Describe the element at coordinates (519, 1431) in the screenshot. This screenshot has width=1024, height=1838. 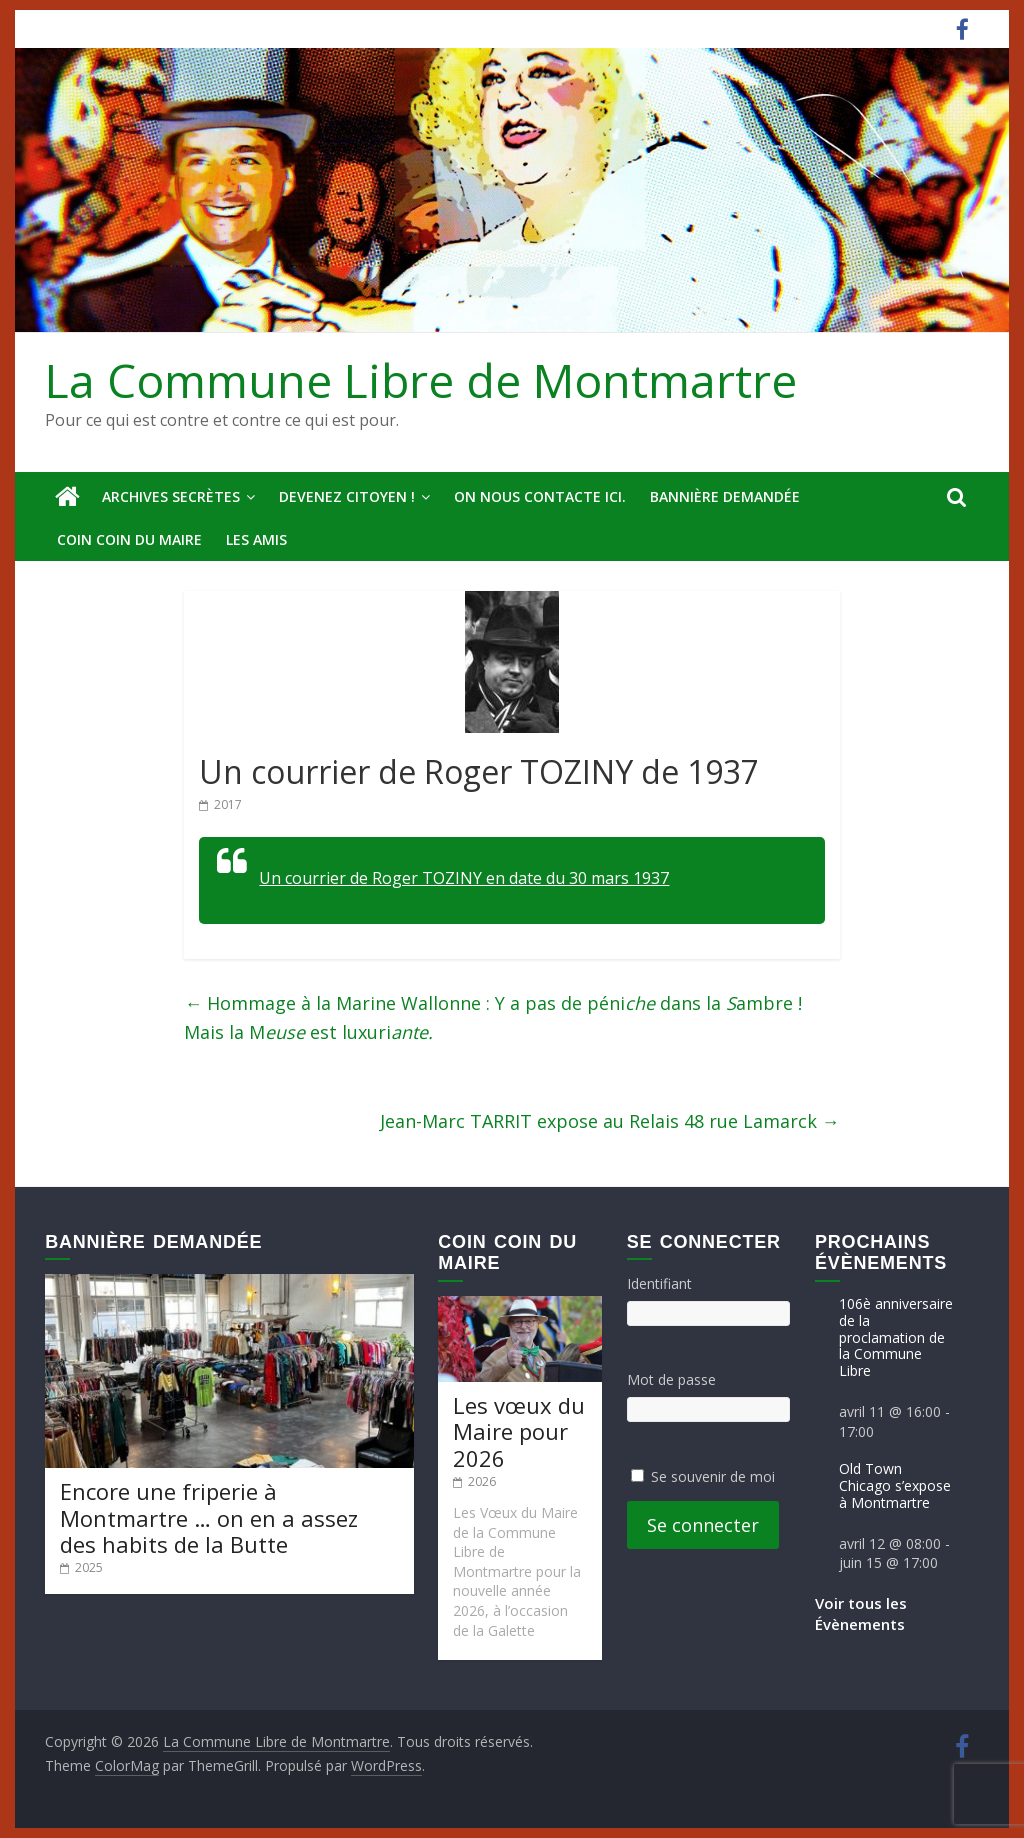
I see `Les vœux du Maire pour 2026` at that location.